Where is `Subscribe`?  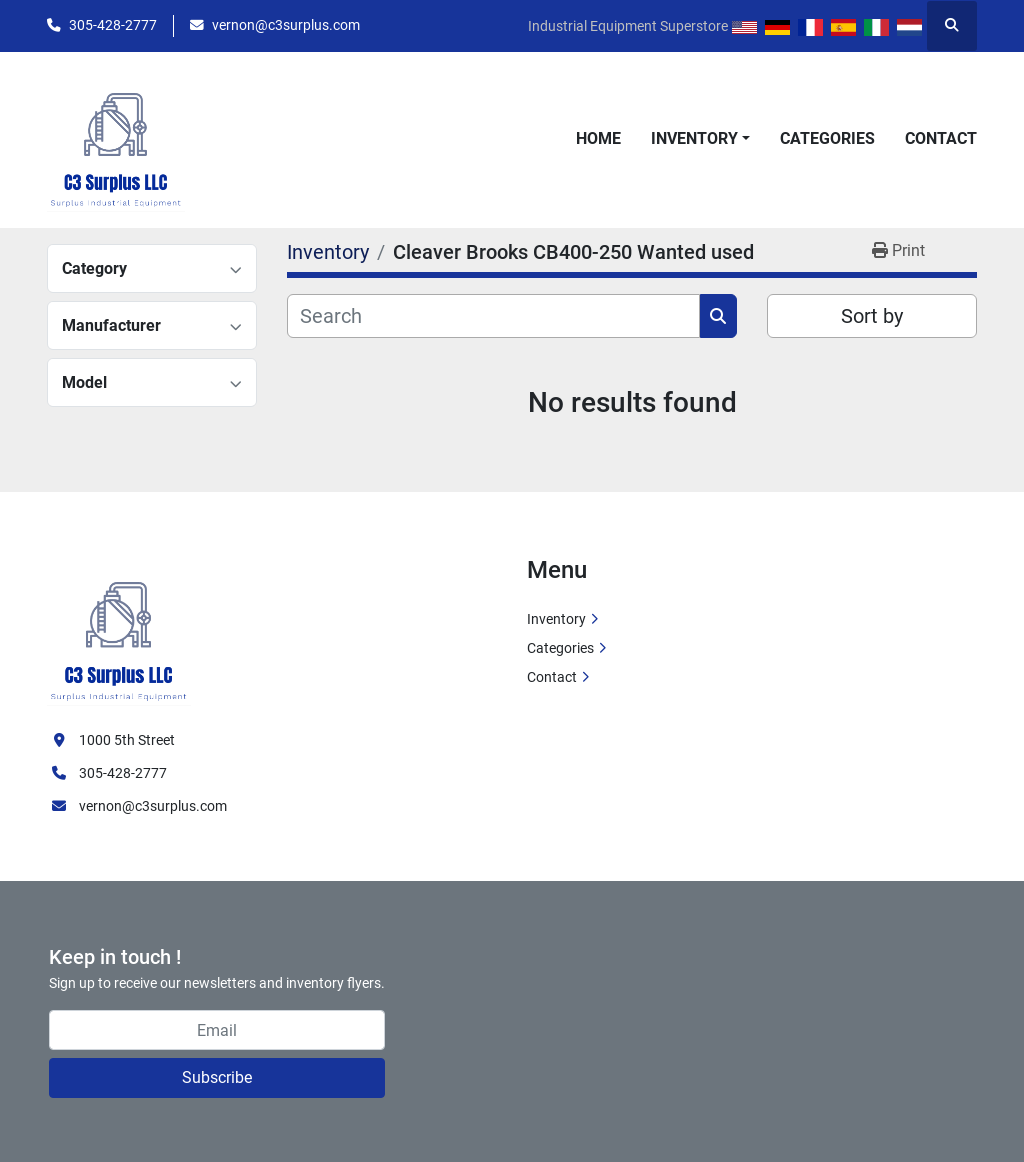
Subscribe is located at coordinates (217, 1077).